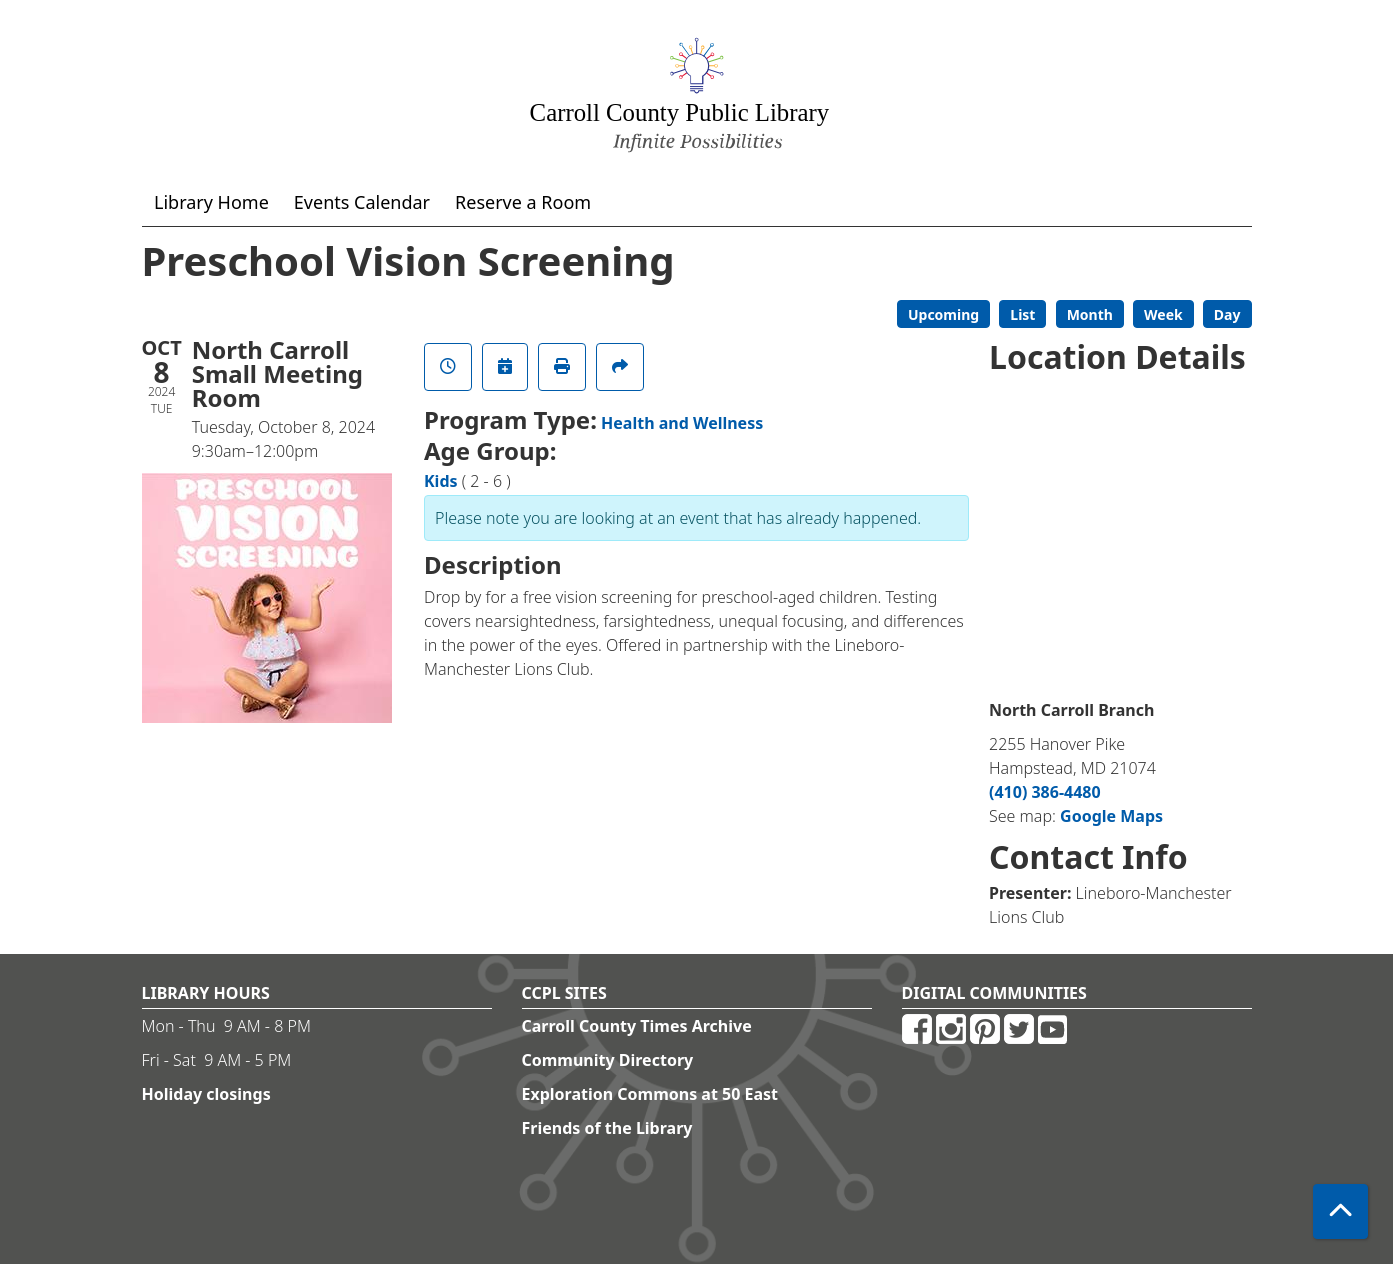 This screenshot has height=1264, width=1393. Describe the element at coordinates (608, 1060) in the screenshot. I see `Community Directory` at that location.